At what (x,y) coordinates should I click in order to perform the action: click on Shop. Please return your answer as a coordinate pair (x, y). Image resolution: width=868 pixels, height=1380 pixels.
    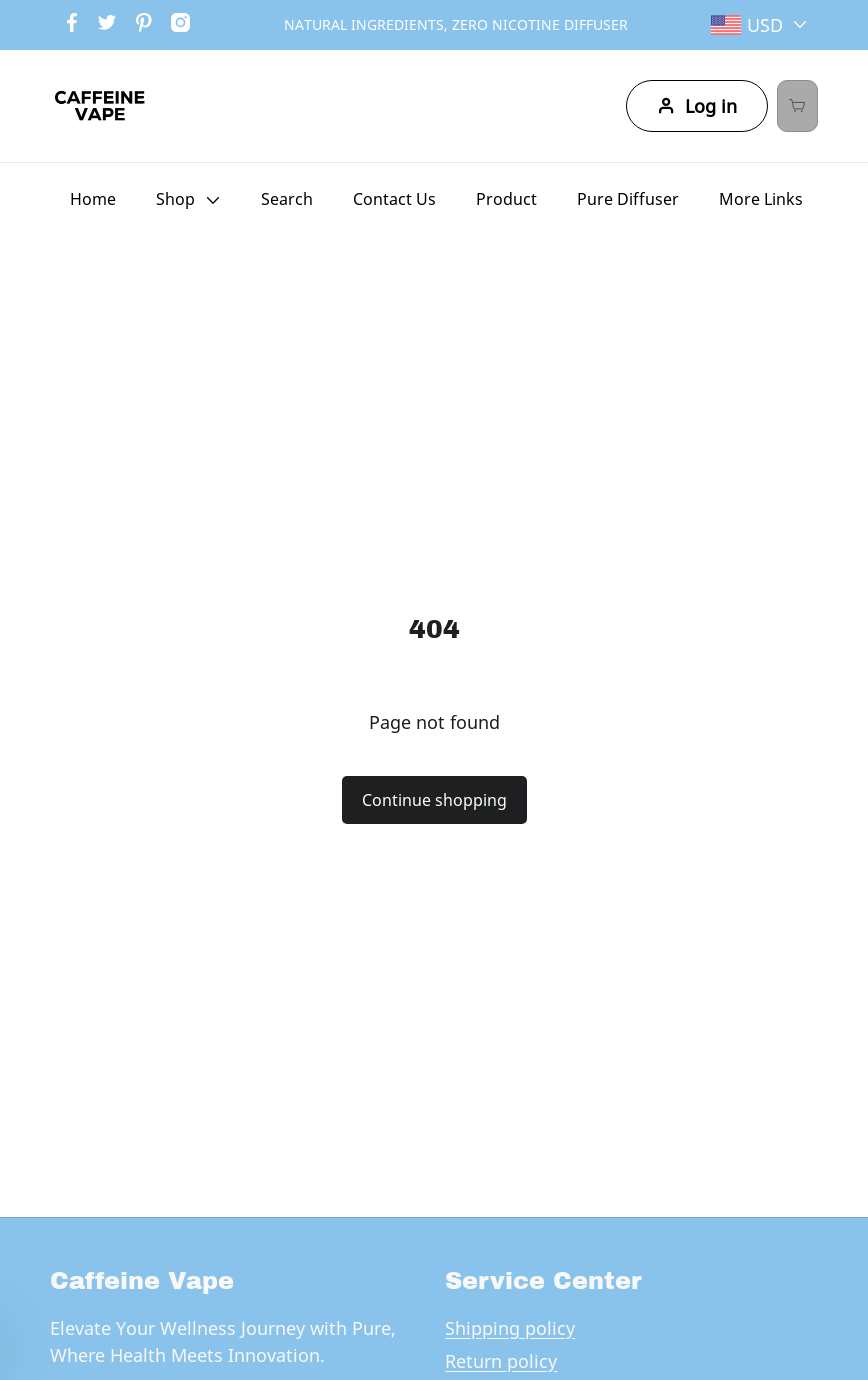
    Looking at the image, I should click on (175, 199).